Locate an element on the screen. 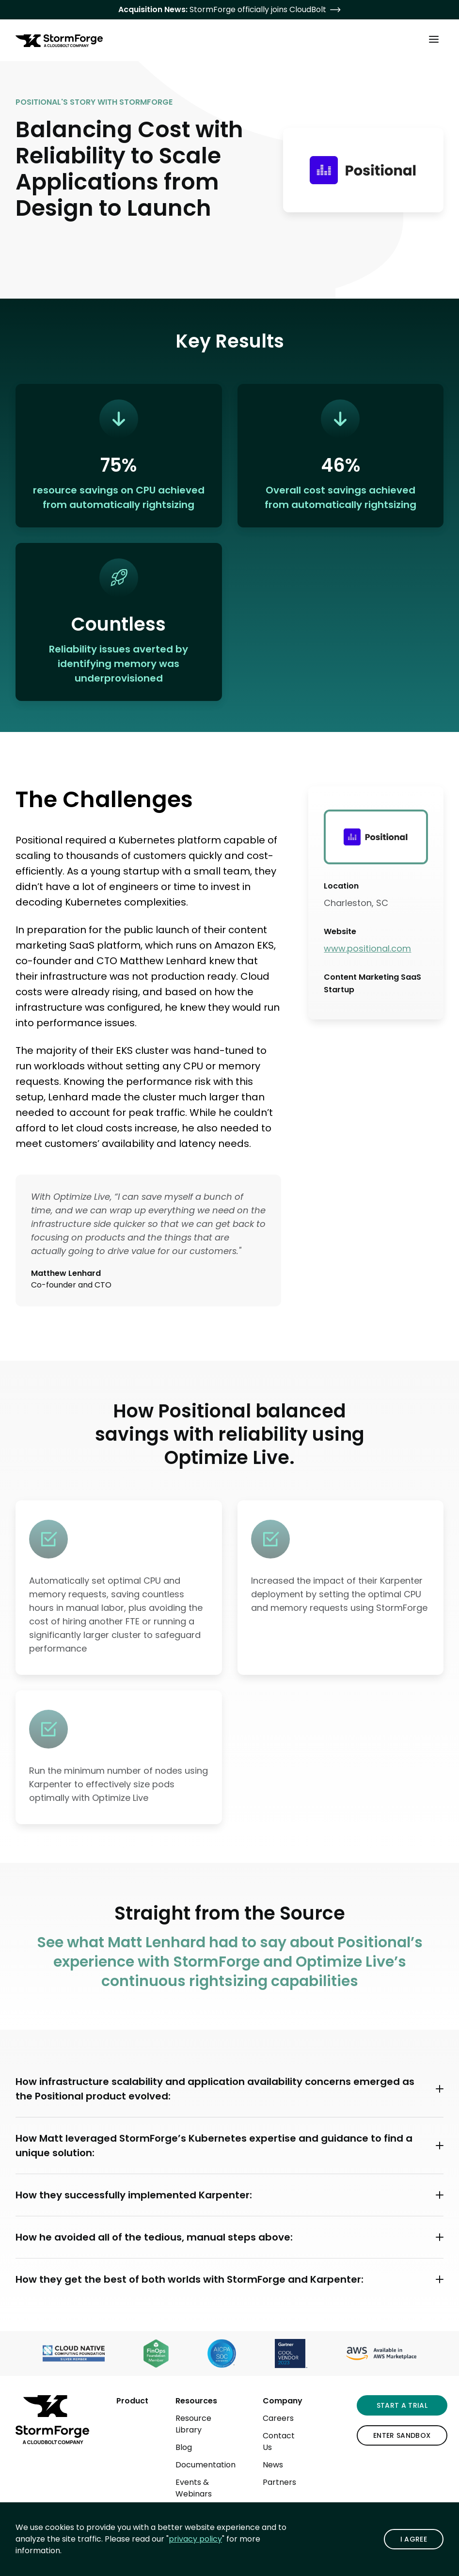  Events & Webinars is located at coordinates (193, 2488).